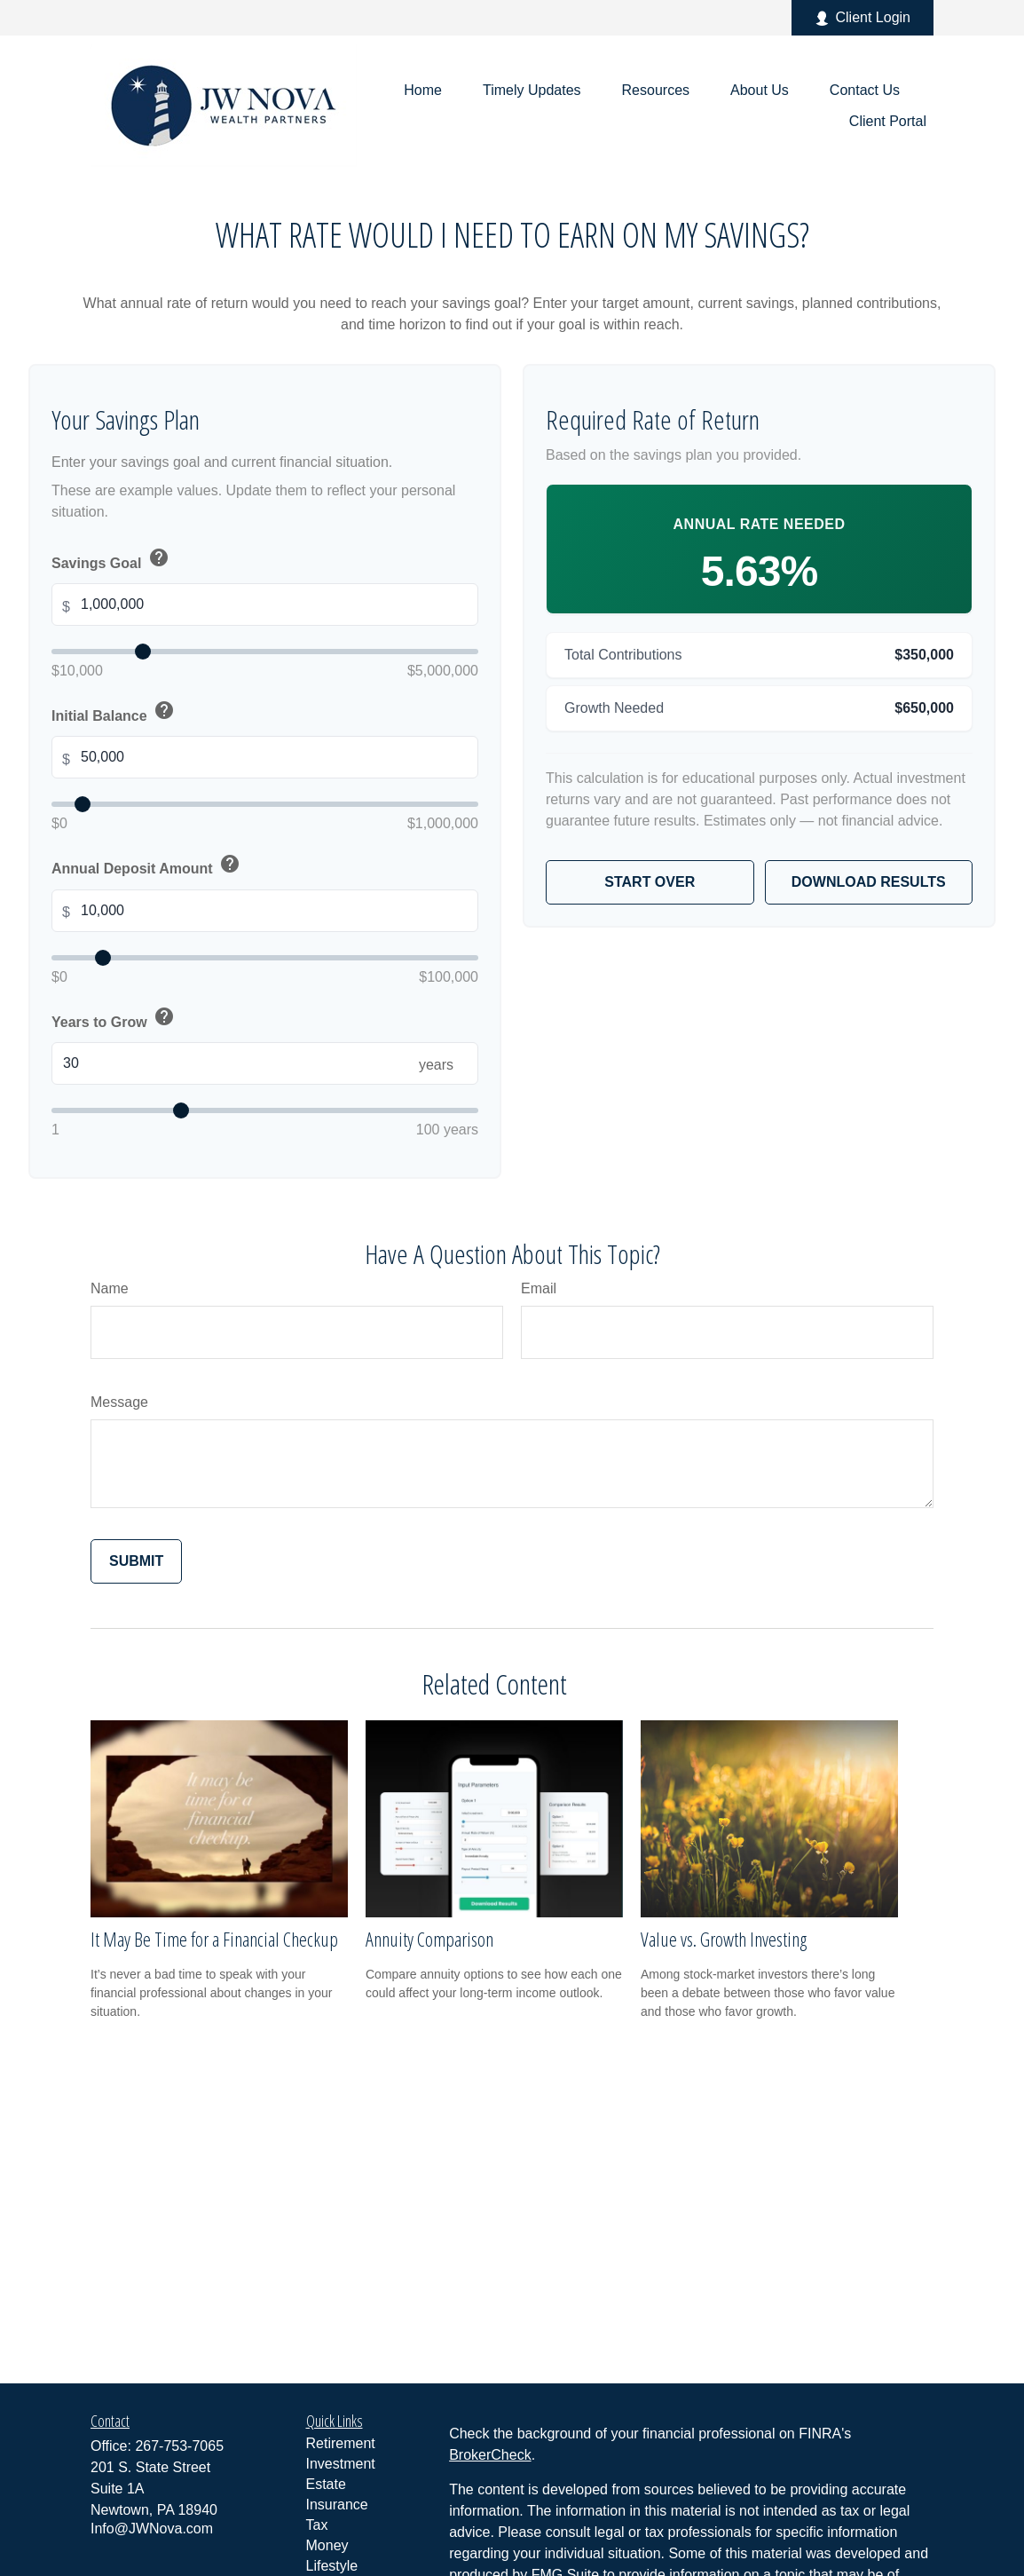 The width and height of the screenshot is (1024, 2576). Describe the element at coordinates (423, 90) in the screenshot. I see `[button]` at that location.